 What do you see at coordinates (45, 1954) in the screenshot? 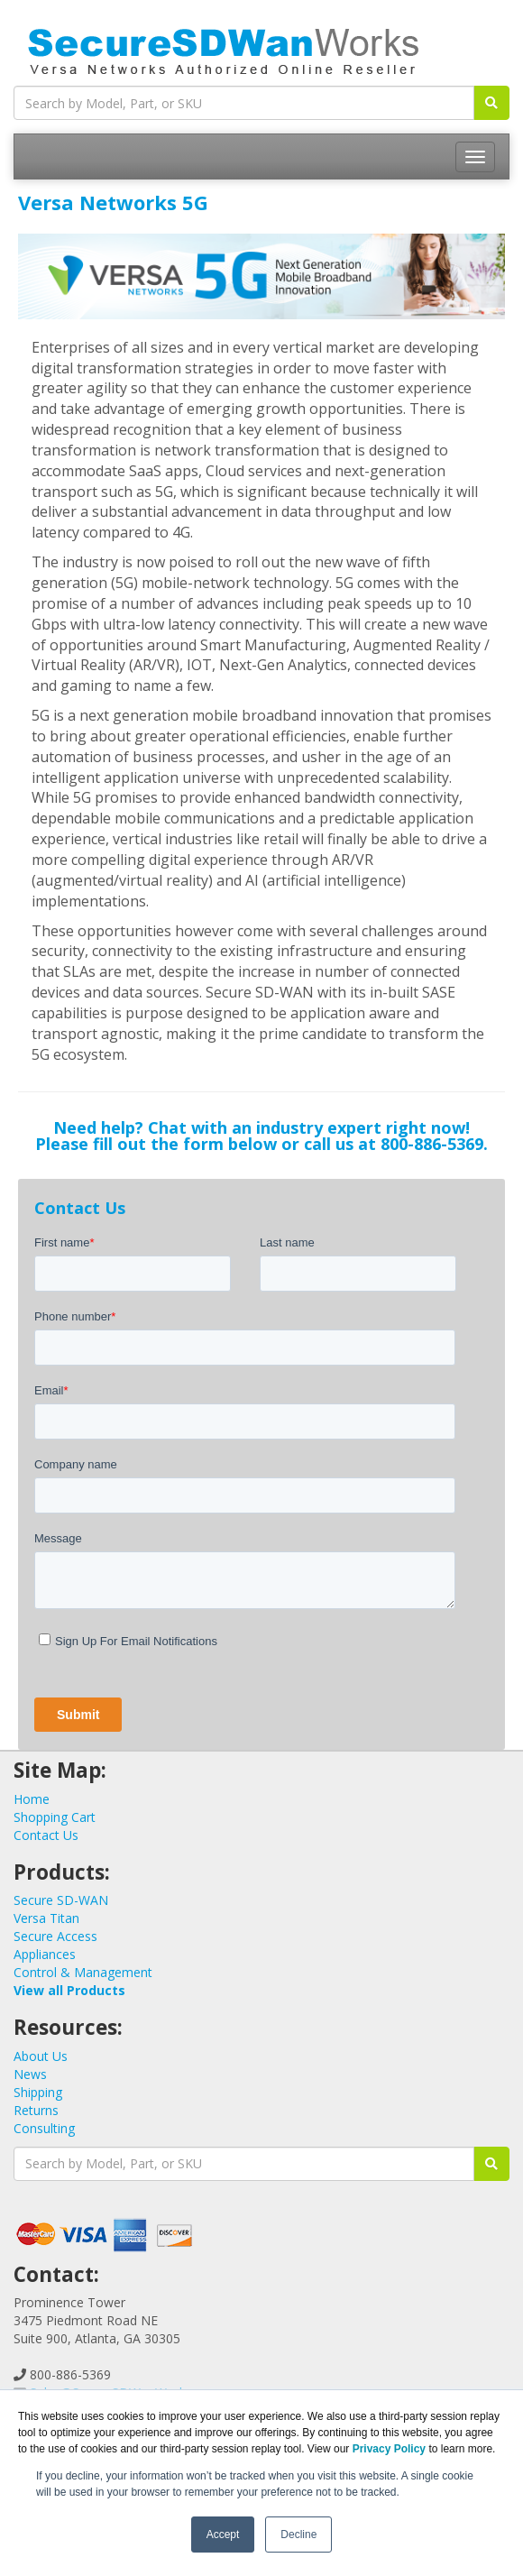
I see `Appliances` at bounding box center [45, 1954].